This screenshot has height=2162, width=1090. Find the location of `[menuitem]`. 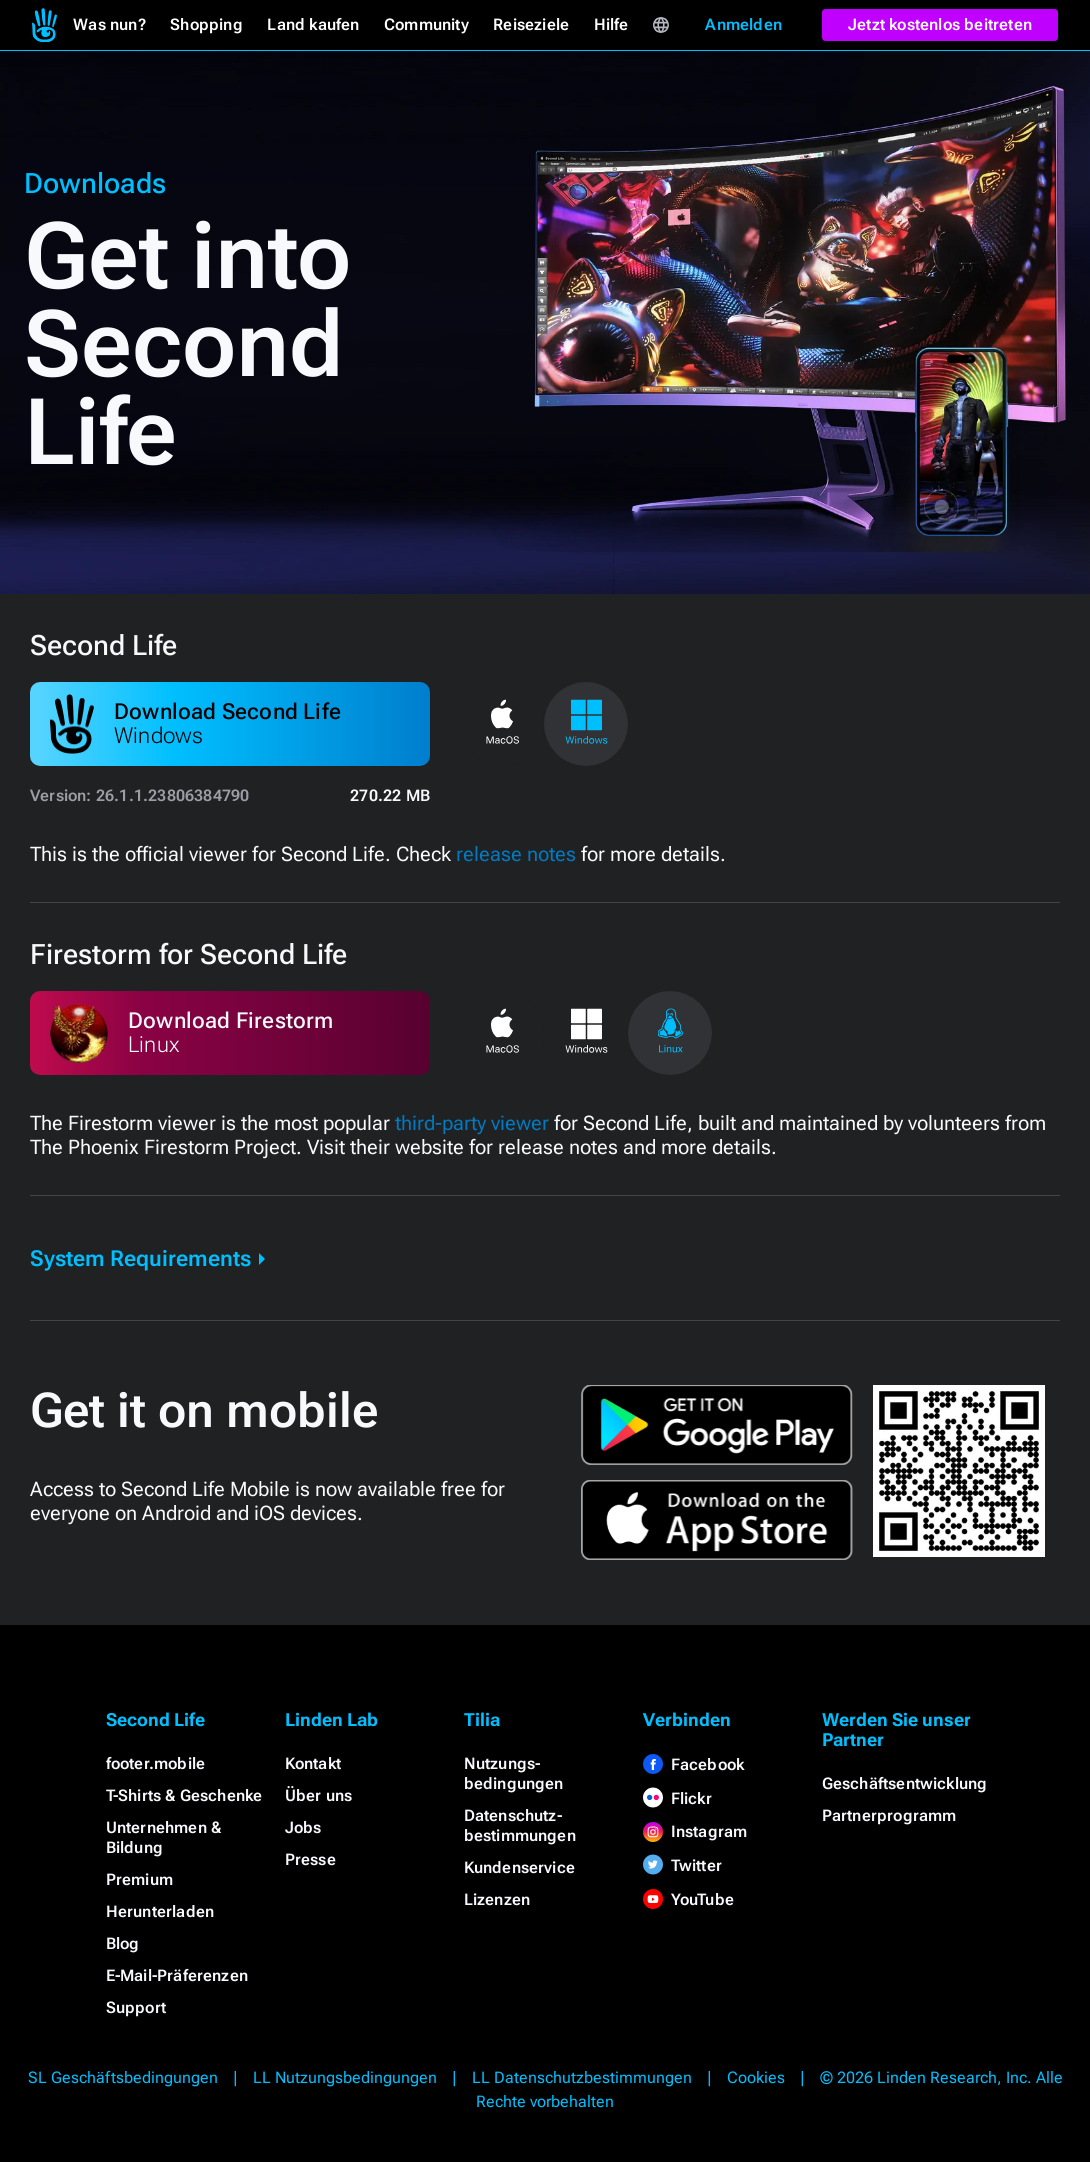

[menuitem] is located at coordinates (44, 25).